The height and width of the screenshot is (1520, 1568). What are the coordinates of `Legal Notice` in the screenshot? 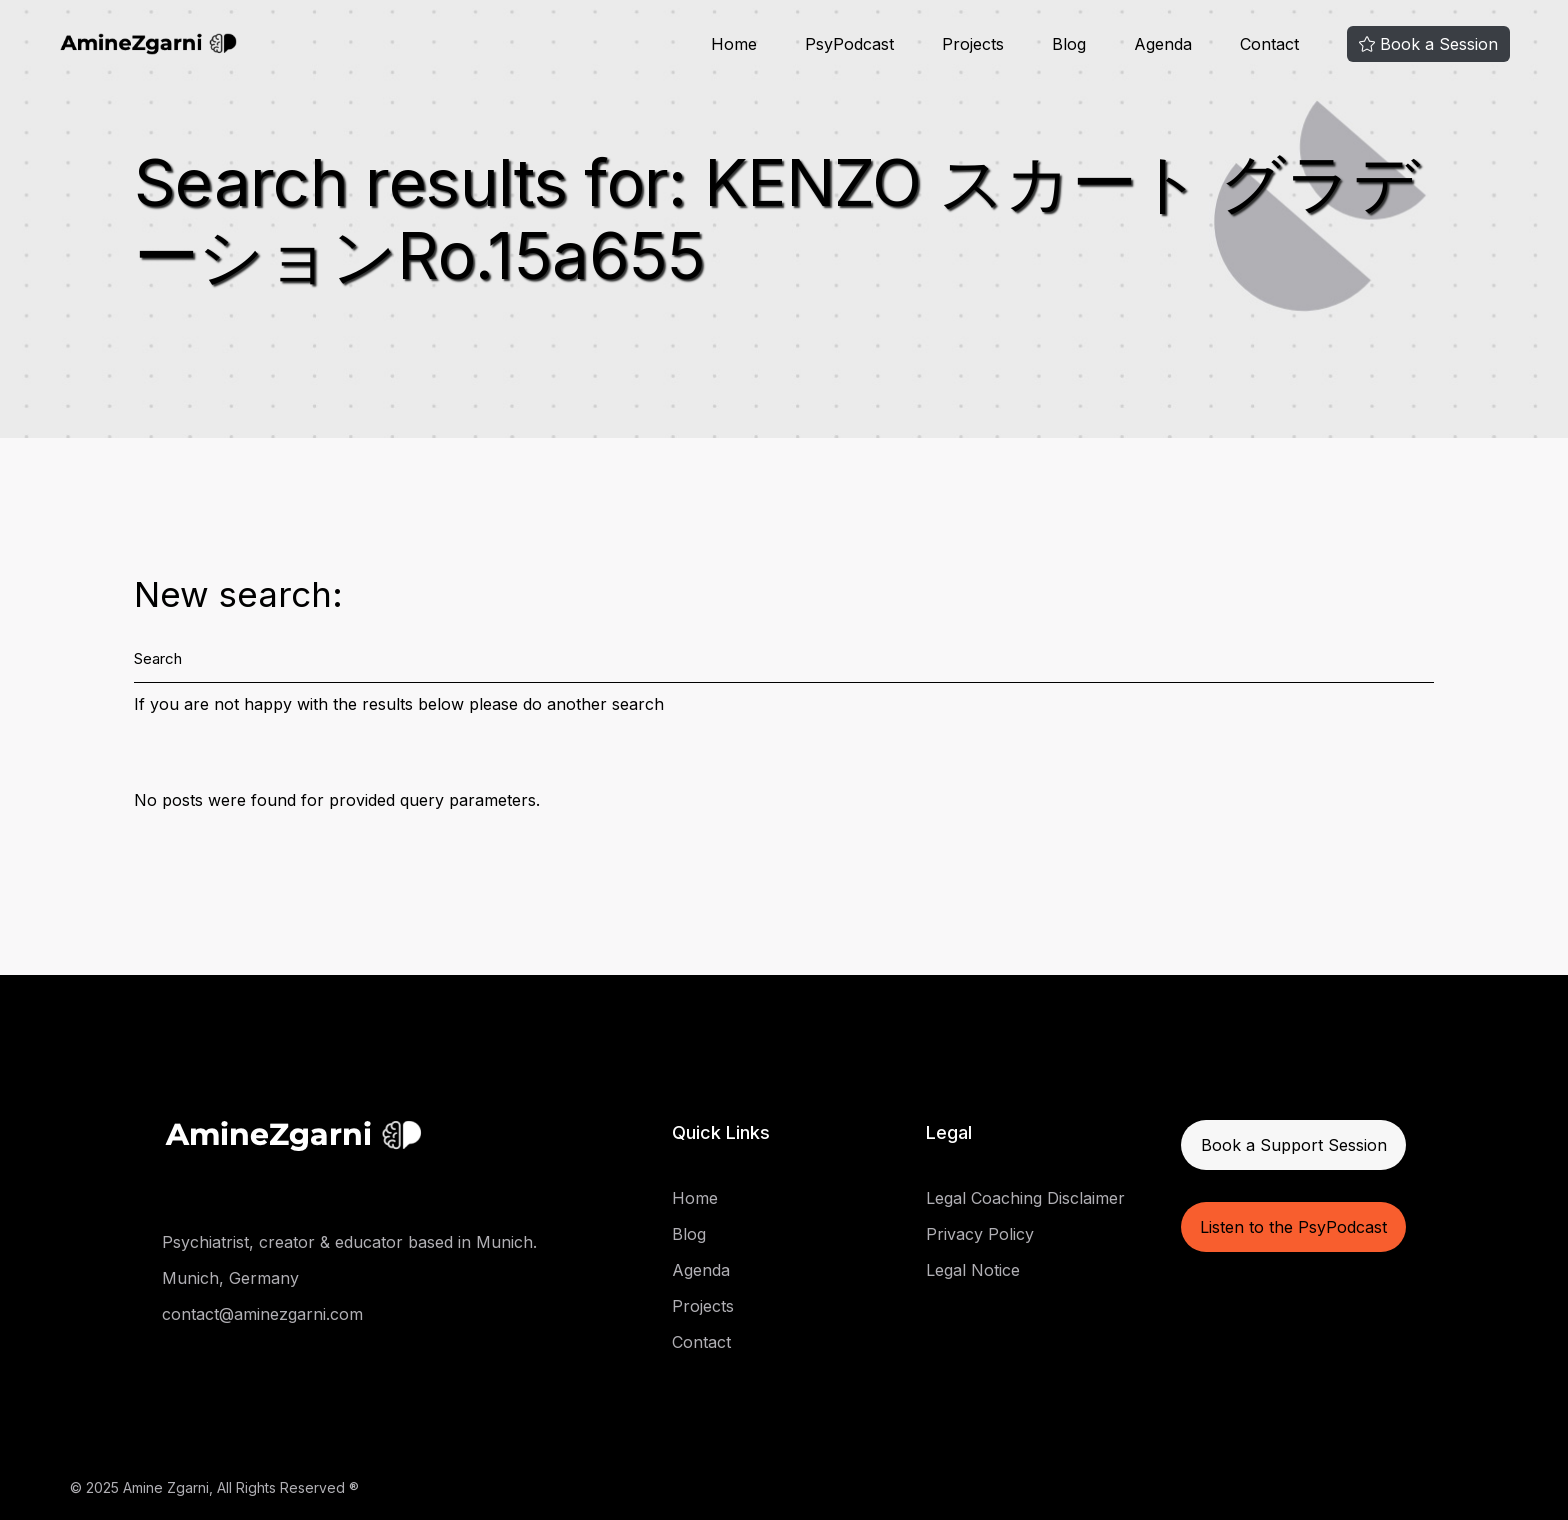 It's located at (973, 1270).